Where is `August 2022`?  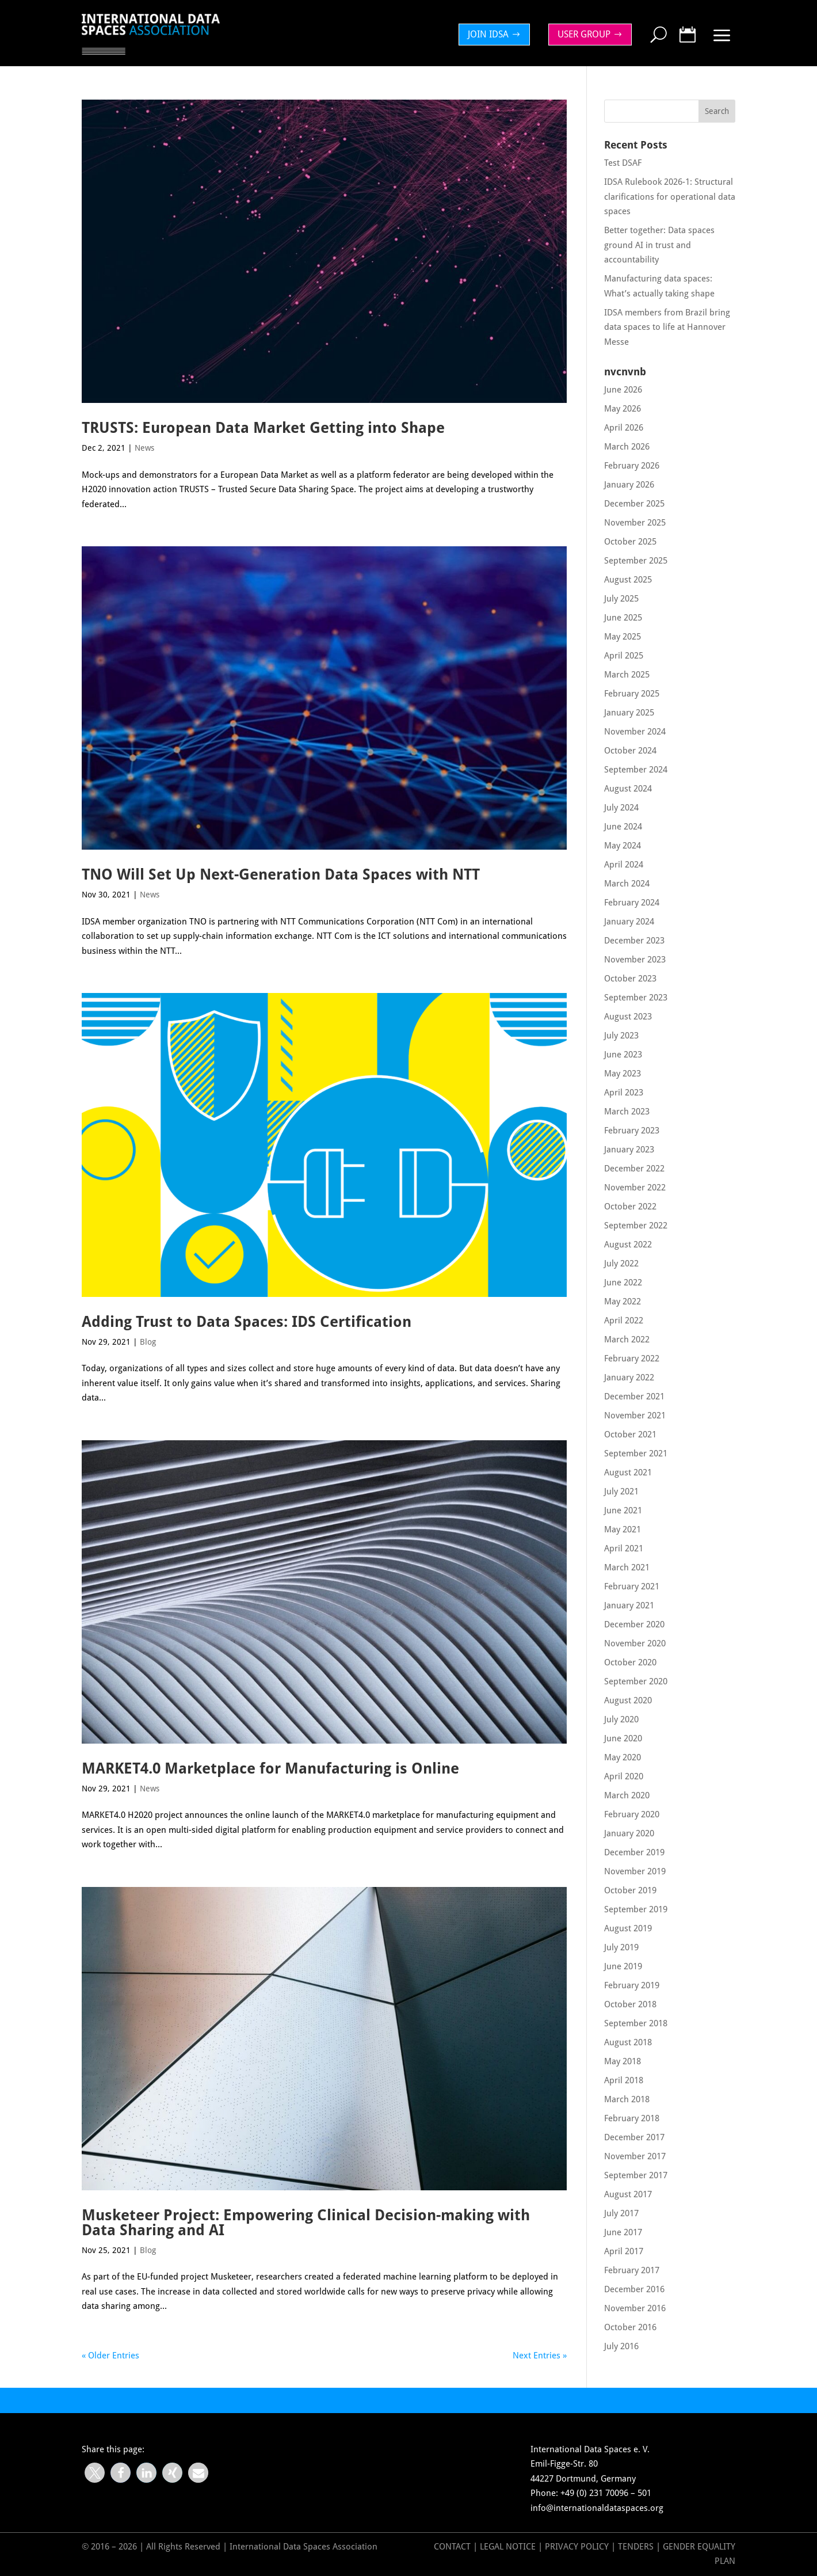
August 2022 is located at coordinates (628, 1244).